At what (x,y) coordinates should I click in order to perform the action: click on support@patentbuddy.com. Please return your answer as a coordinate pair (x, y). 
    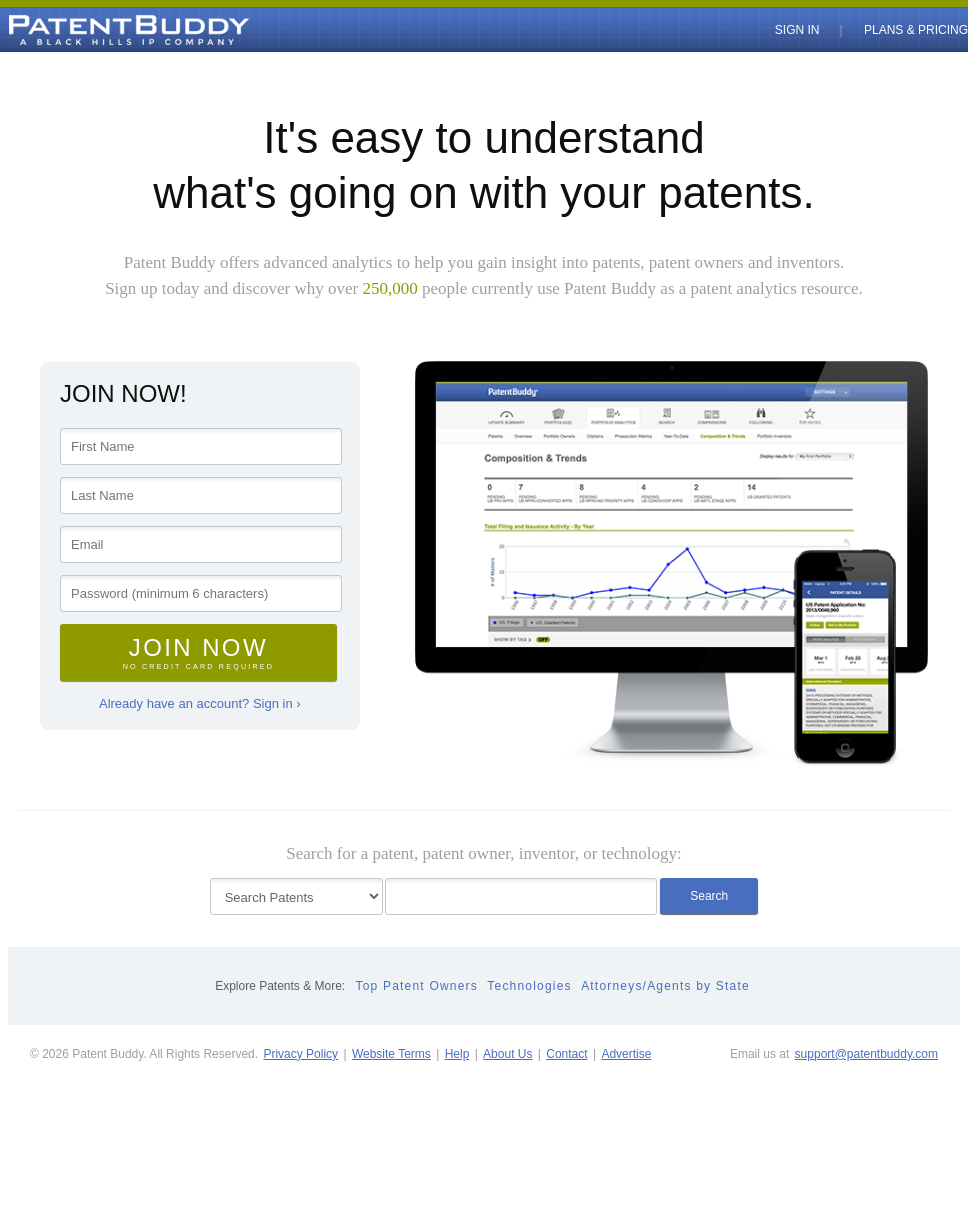
    Looking at the image, I should click on (866, 1054).